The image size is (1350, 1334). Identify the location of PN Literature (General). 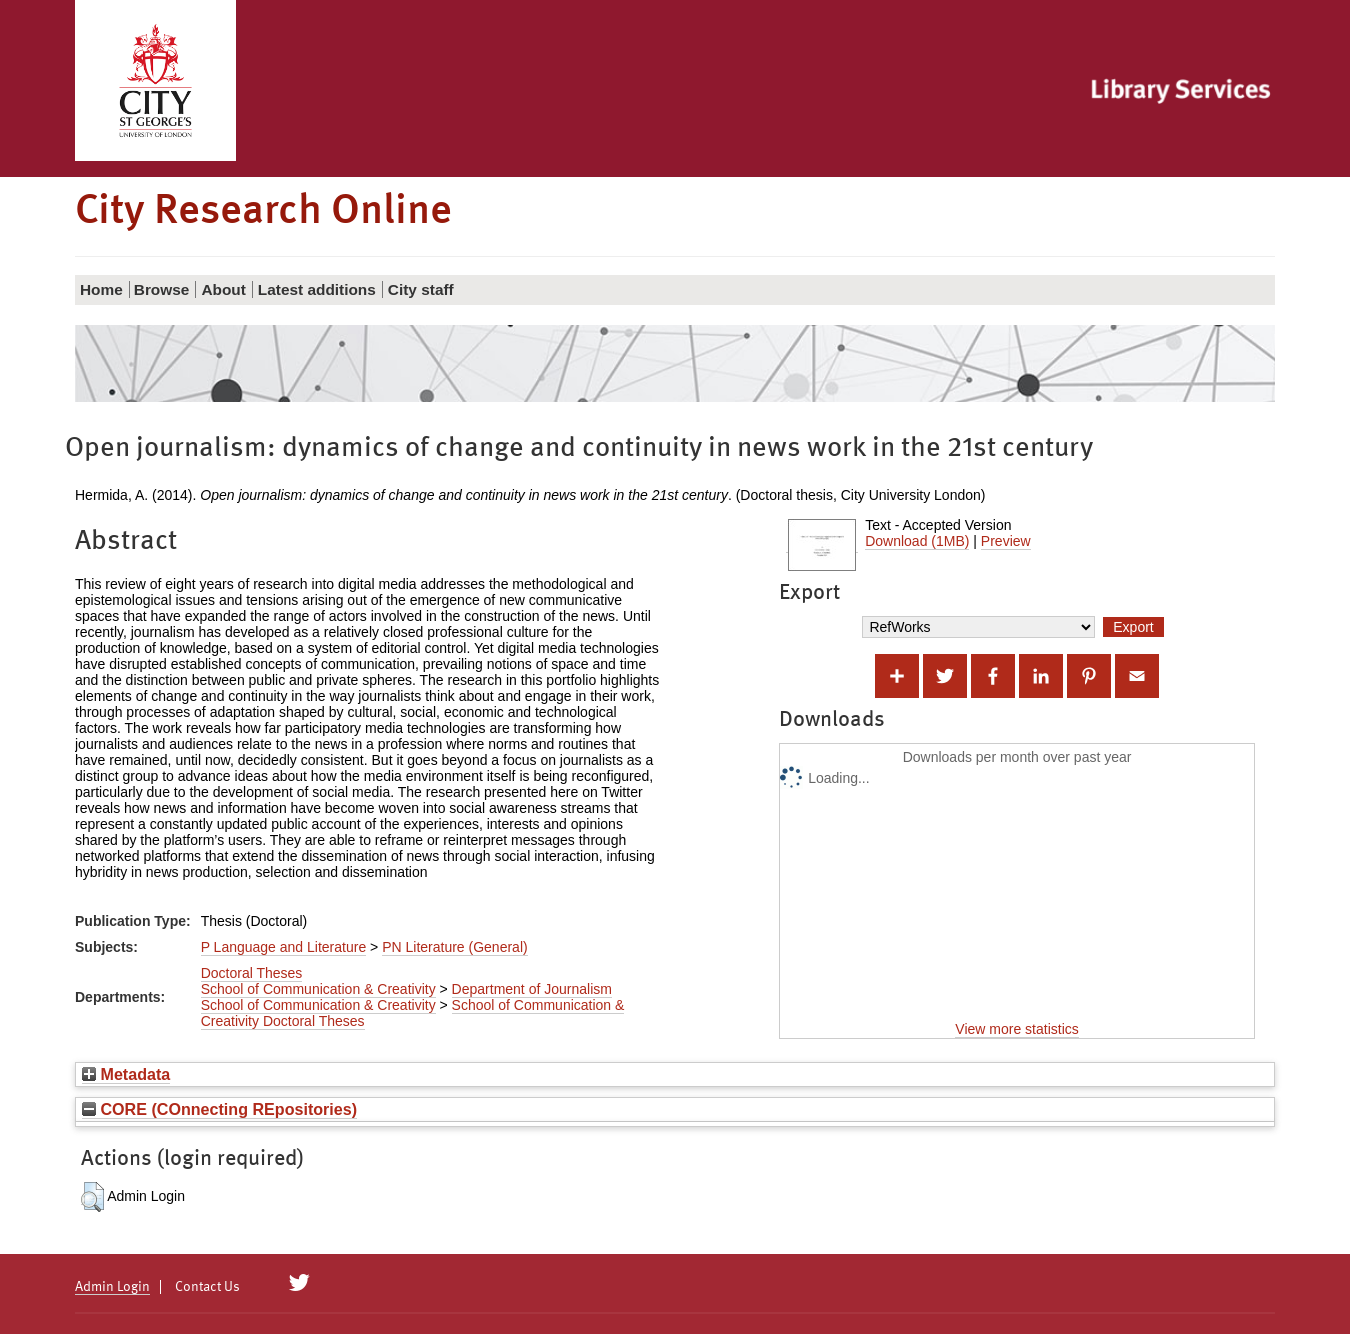
(455, 947).